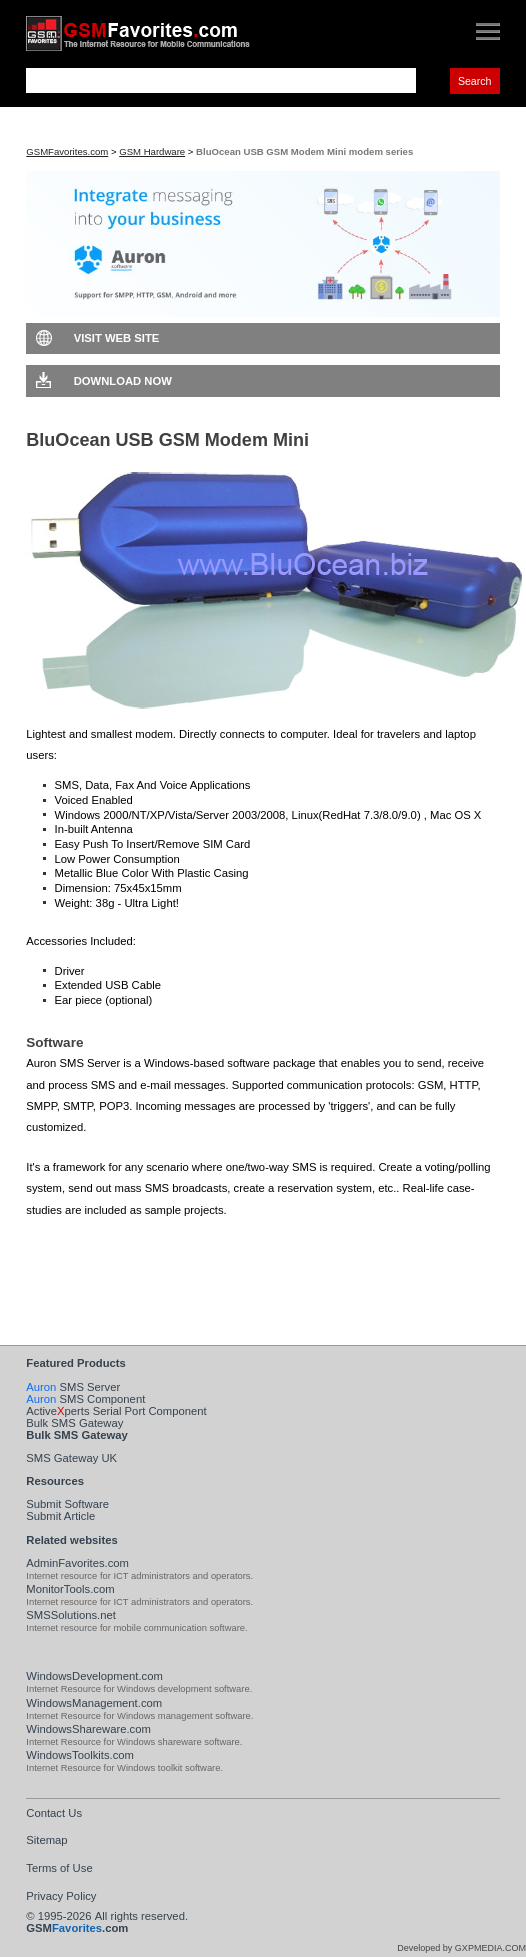 This screenshot has height=1957, width=526. What do you see at coordinates (46, 1840) in the screenshot?
I see `Sitemap` at bounding box center [46, 1840].